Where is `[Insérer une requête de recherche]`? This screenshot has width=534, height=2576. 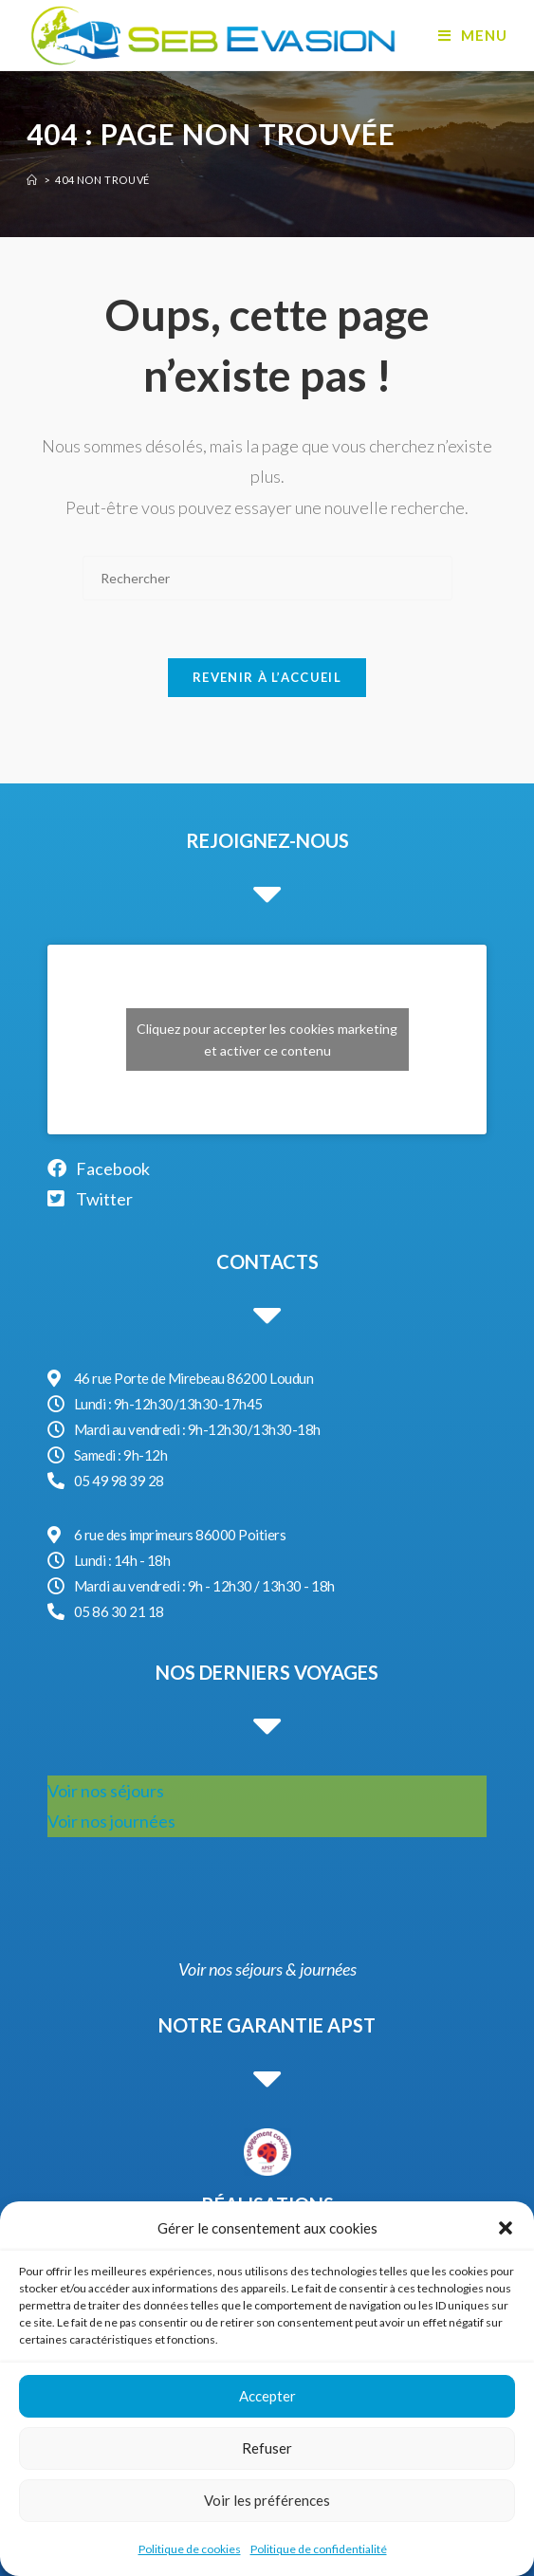 [Insérer une requête de recherche] is located at coordinates (267, 578).